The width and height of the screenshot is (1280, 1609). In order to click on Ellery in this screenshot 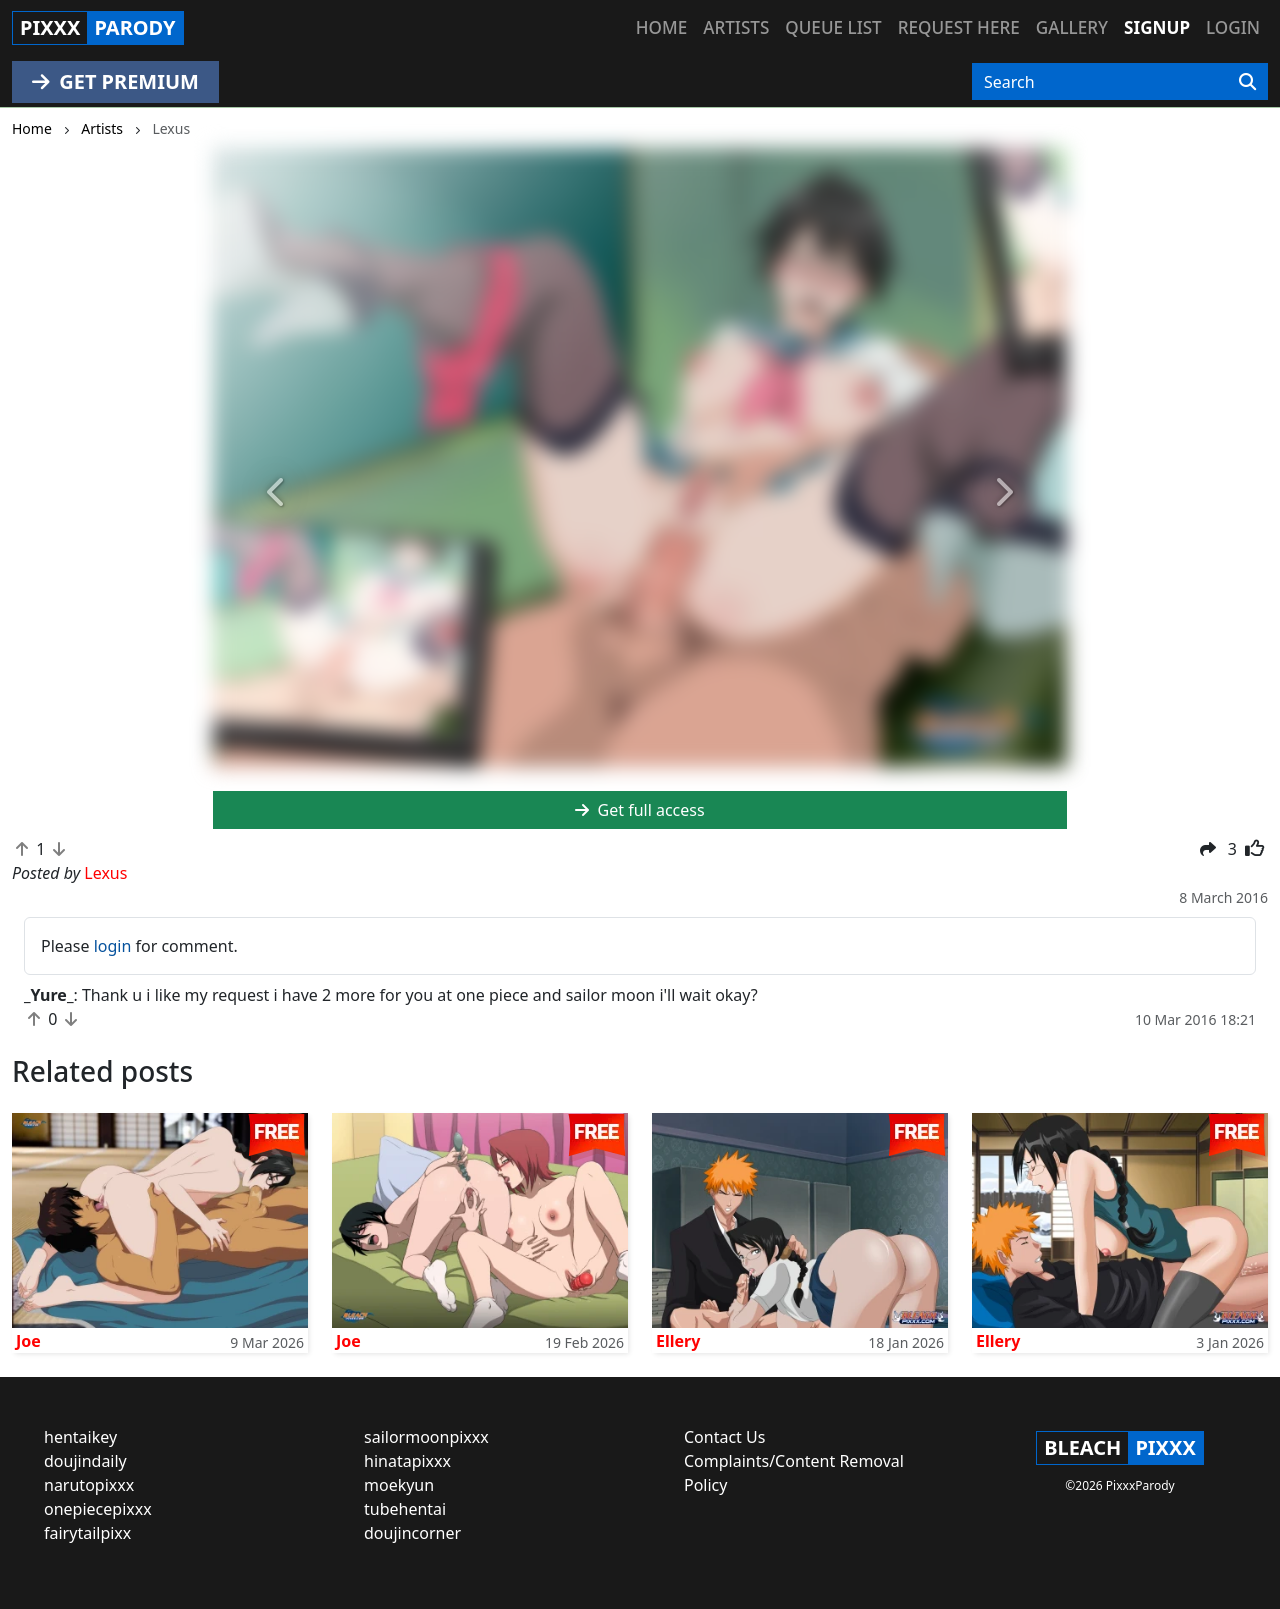, I will do `click(678, 1341)`.